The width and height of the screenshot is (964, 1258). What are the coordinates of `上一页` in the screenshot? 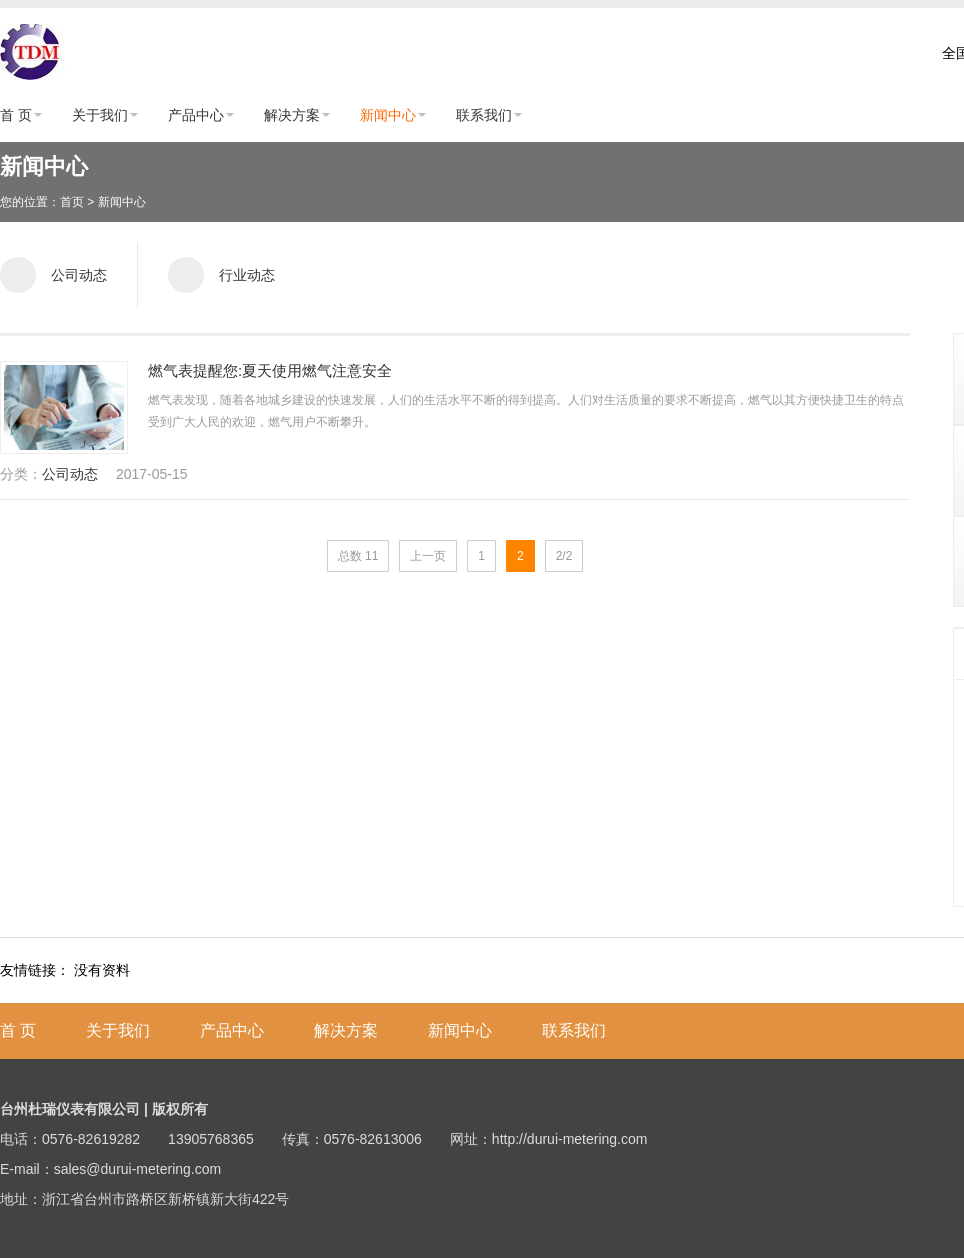 It's located at (428, 556).